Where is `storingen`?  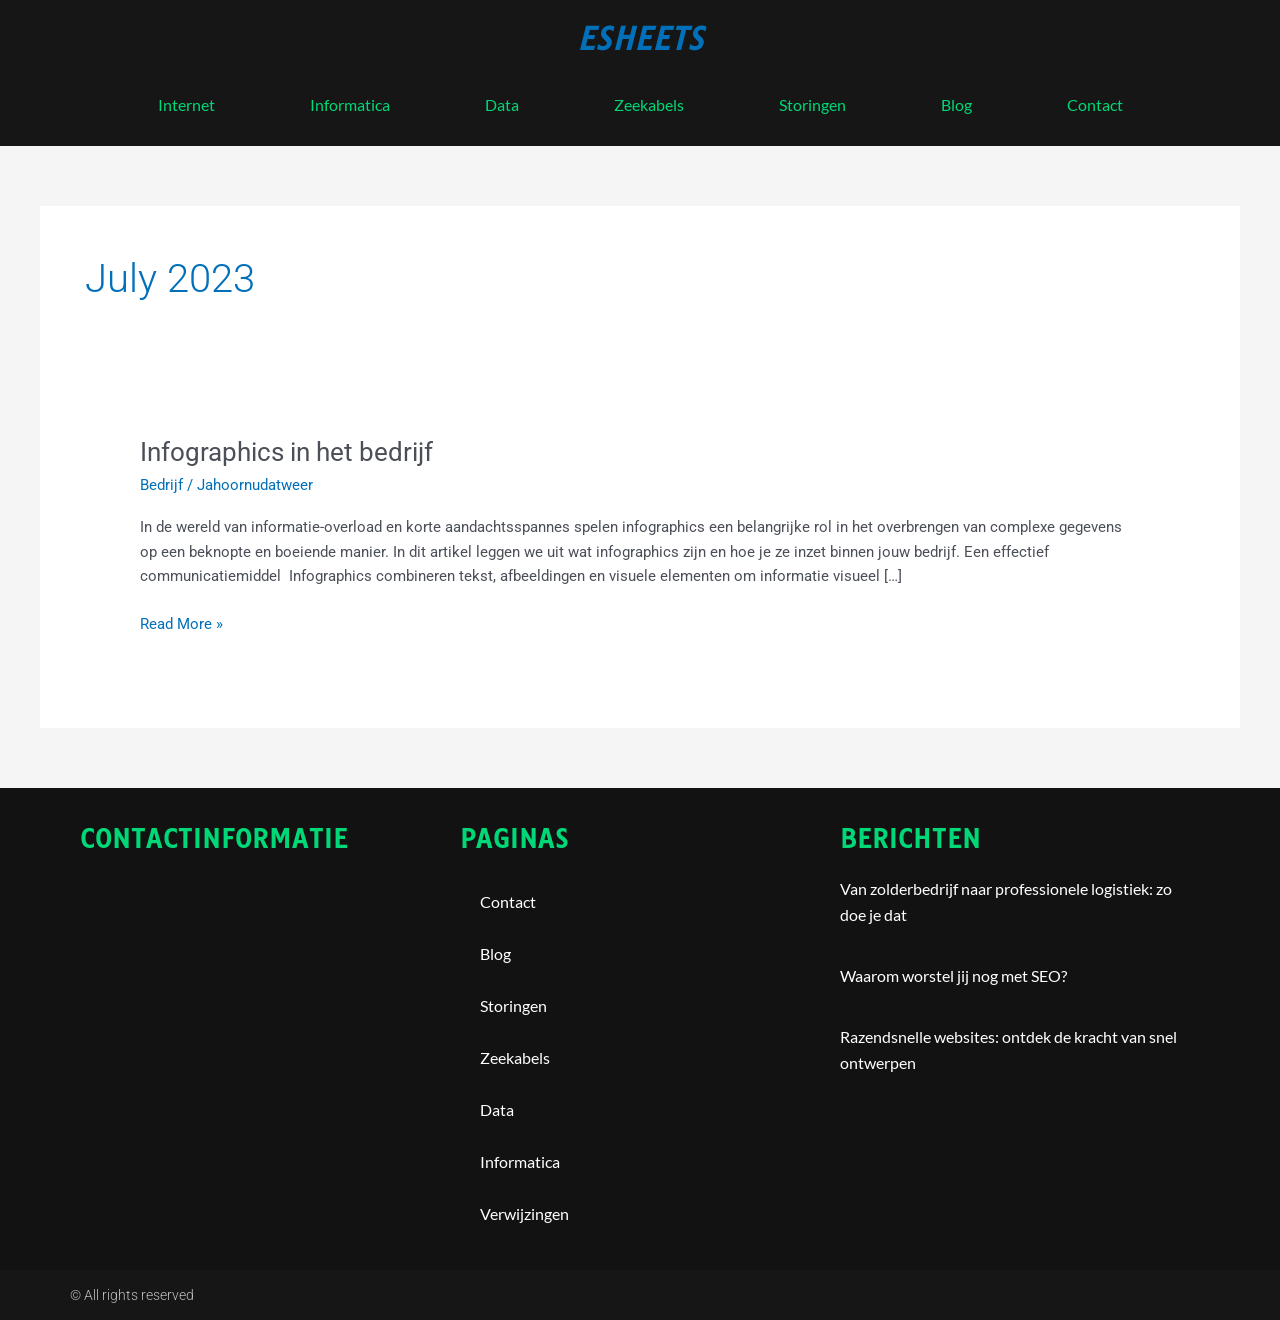
storingen is located at coordinates (812, 104).